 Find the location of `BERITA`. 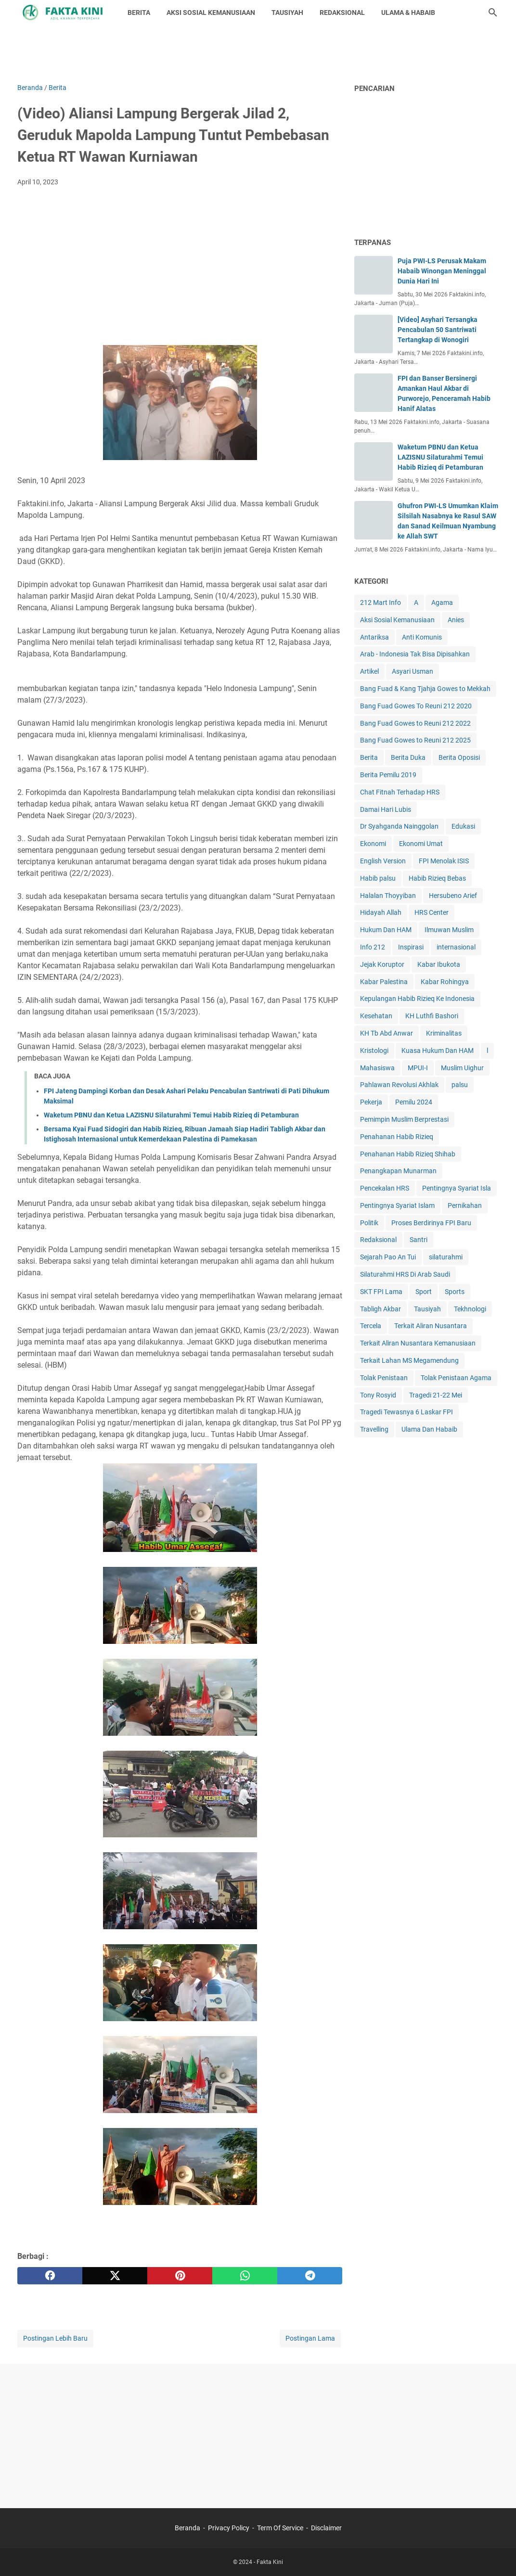

BERITA is located at coordinates (139, 12).